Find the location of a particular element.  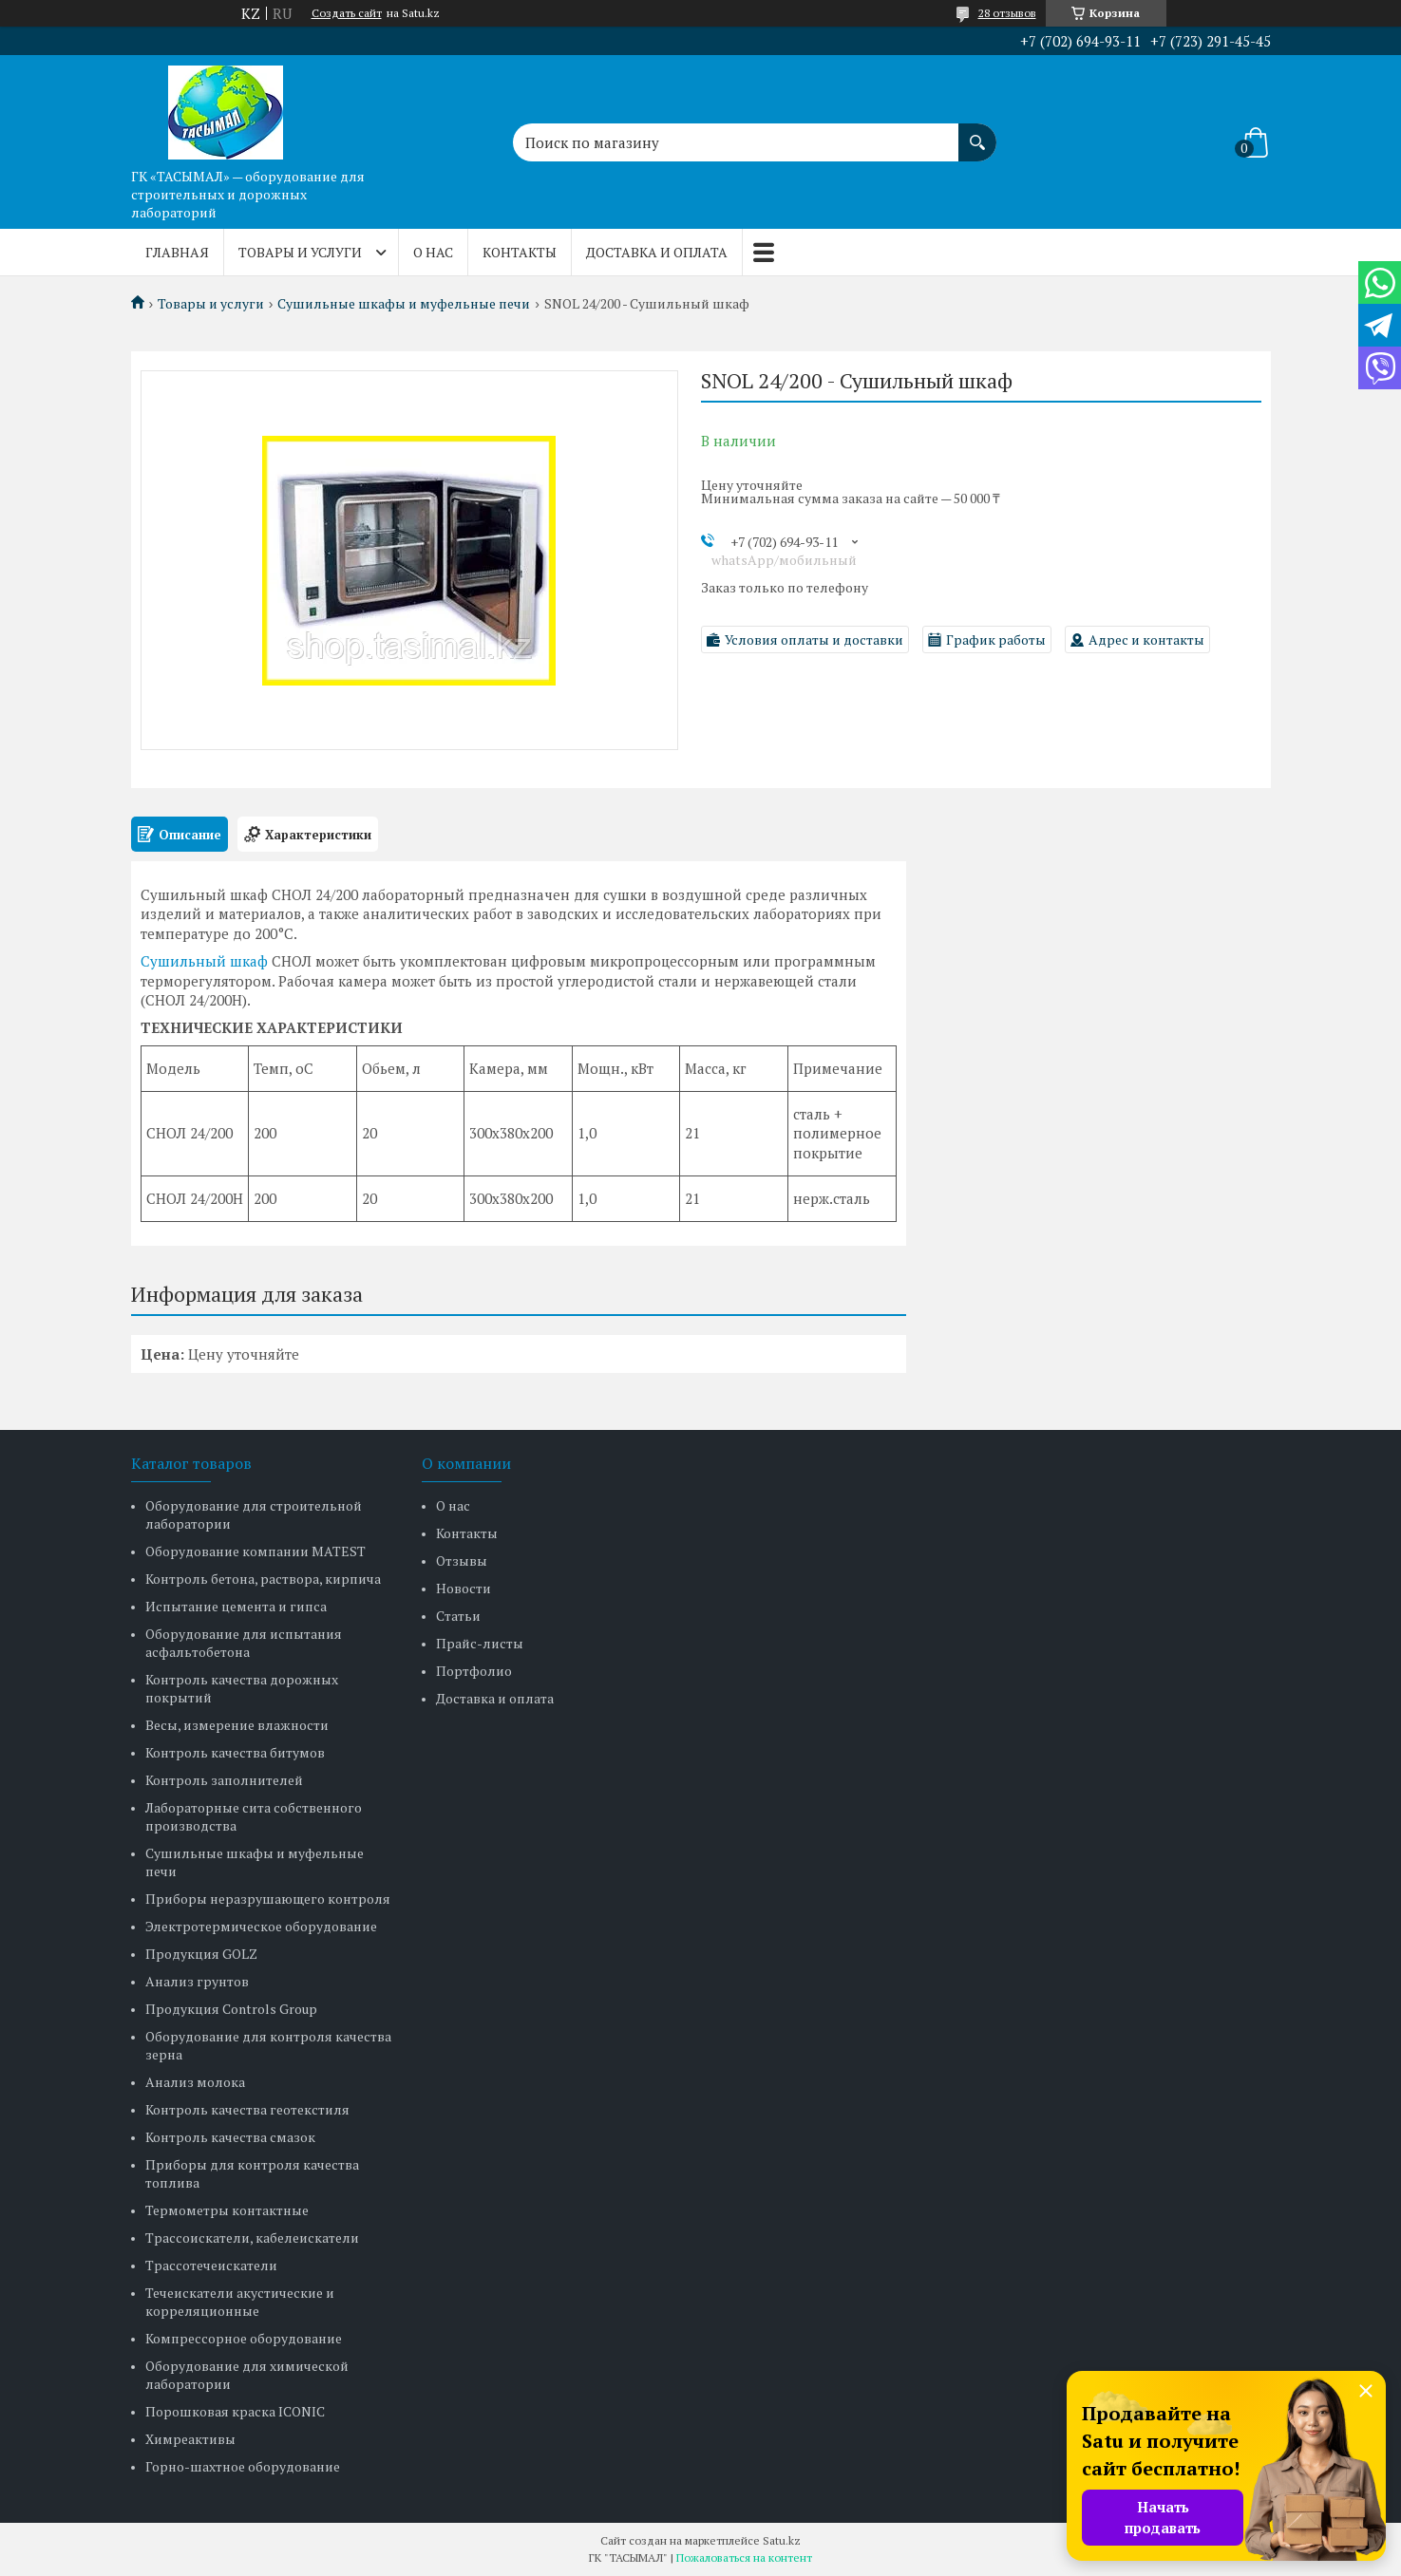

О нас is located at coordinates (433, 252).